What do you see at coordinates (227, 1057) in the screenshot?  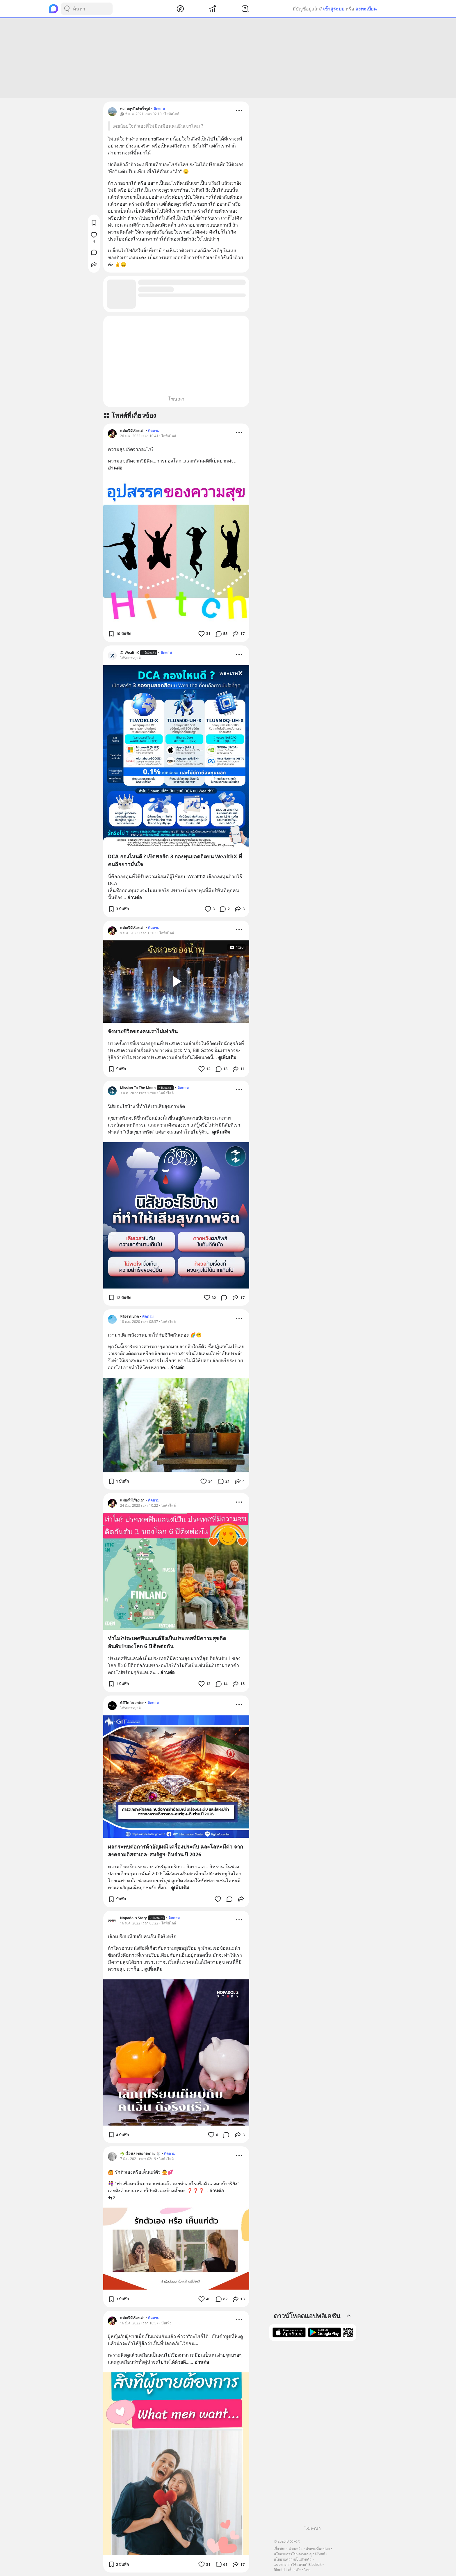 I see `ดูเพิ่มเติม` at bounding box center [227, 1057].